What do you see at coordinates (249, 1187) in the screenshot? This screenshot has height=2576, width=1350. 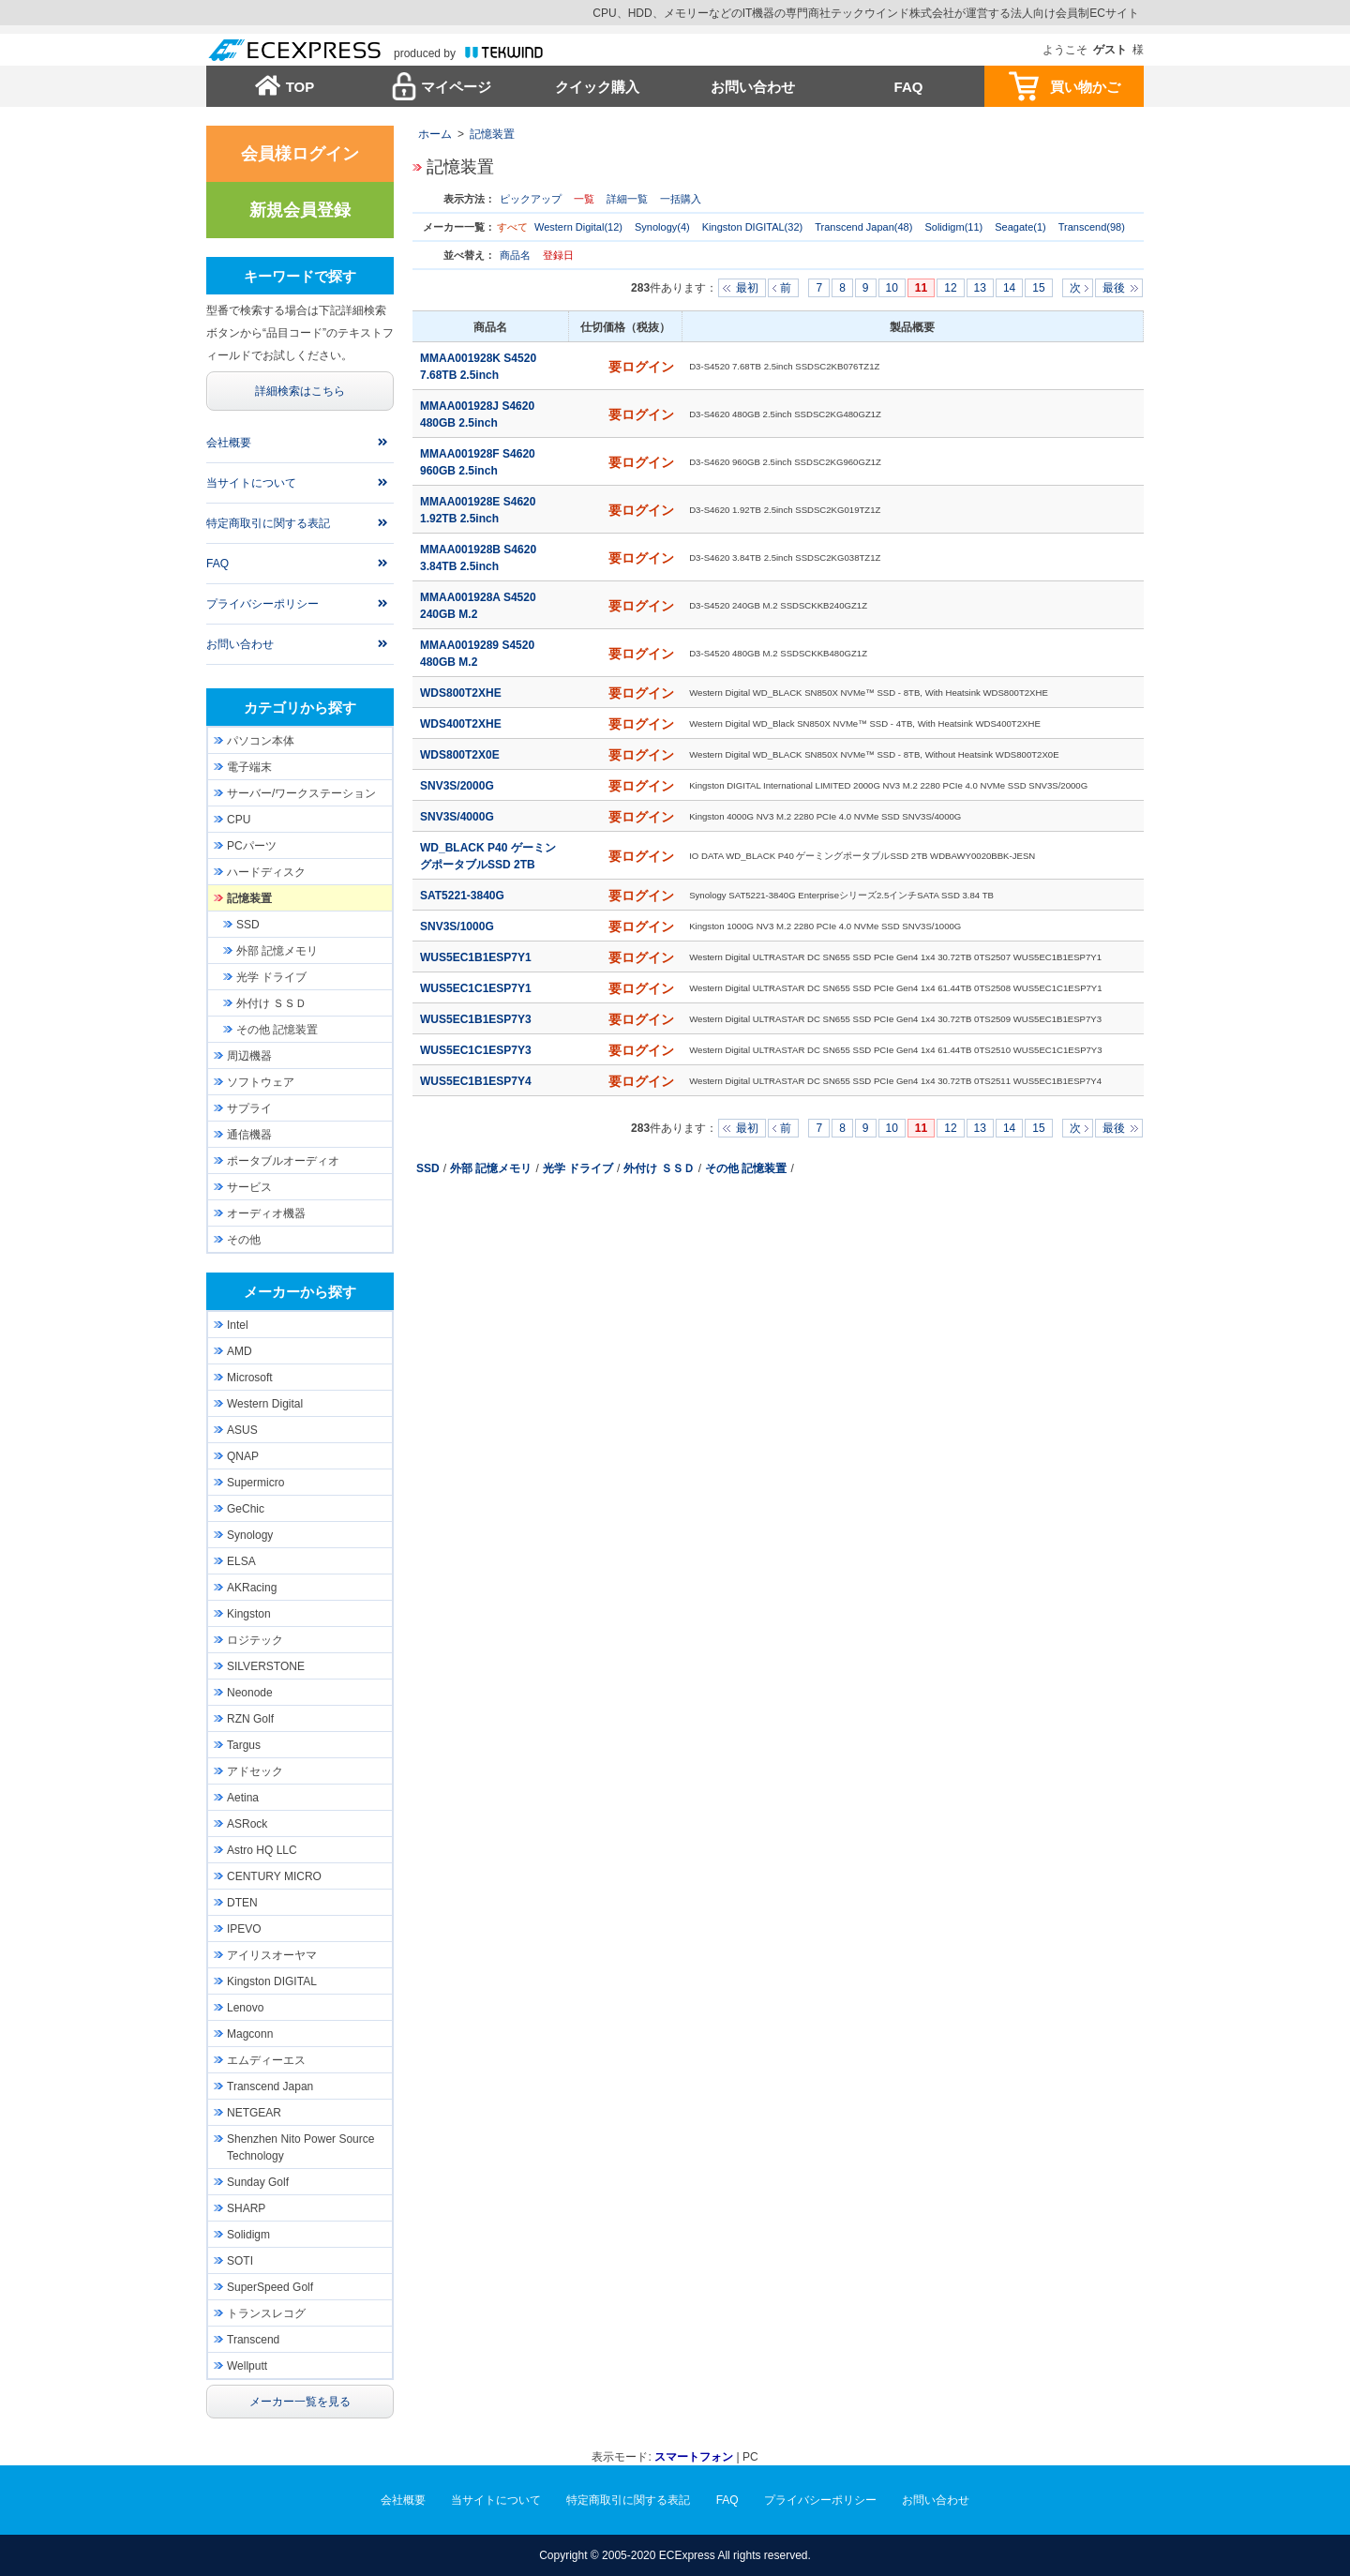 I see `サービス` at bounding box center [249, 1187].